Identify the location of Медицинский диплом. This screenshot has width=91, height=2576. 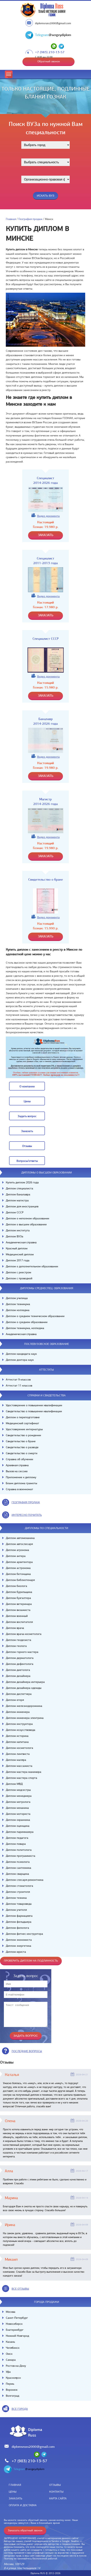
(20, 1254).